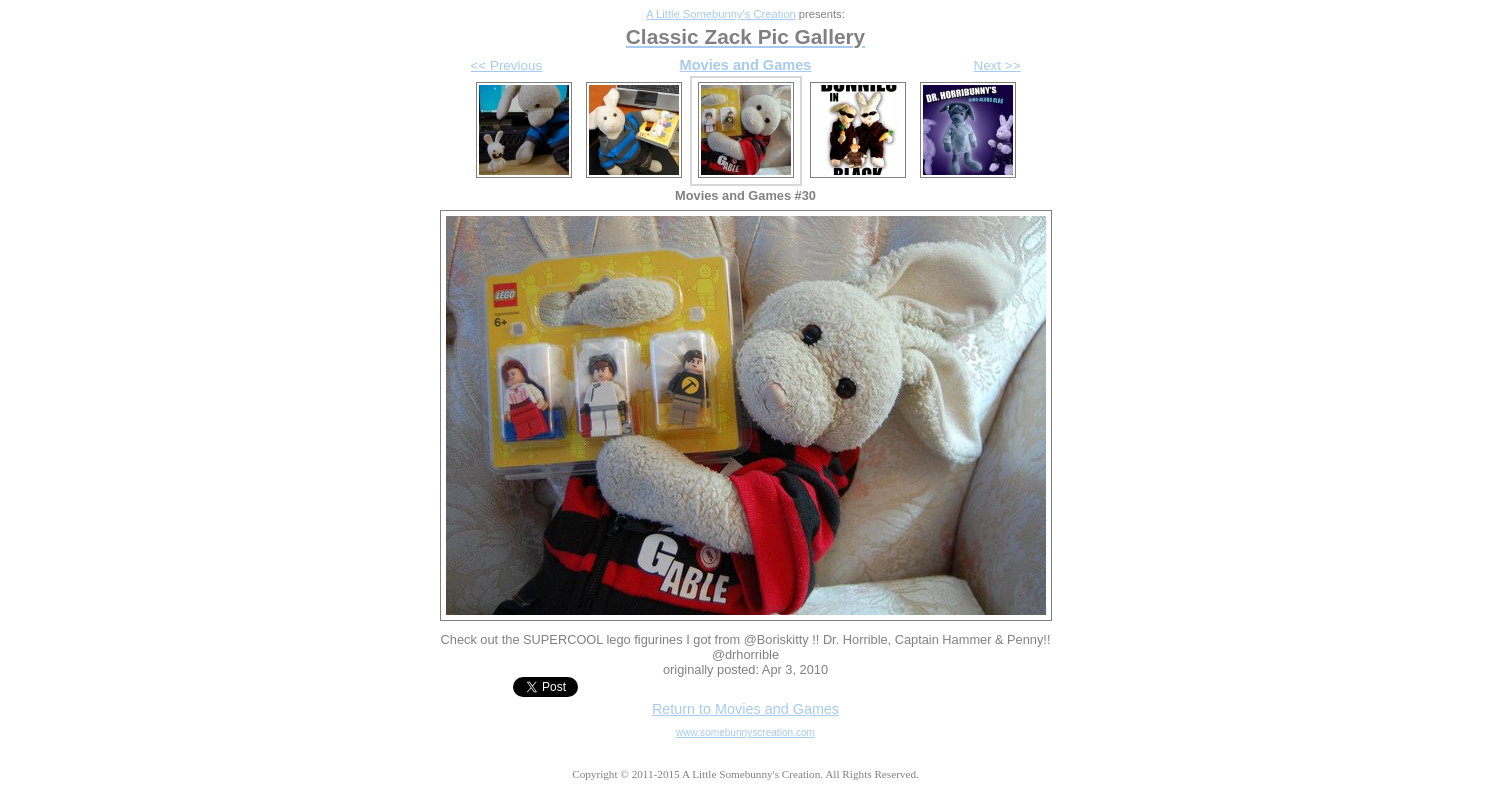 Image resolution: width=1491 pixels, height=788 pixels. What do you see at coordinates (507, 65) in the screenshot?
I see `<< Previous` at bounding box center [507, 65].